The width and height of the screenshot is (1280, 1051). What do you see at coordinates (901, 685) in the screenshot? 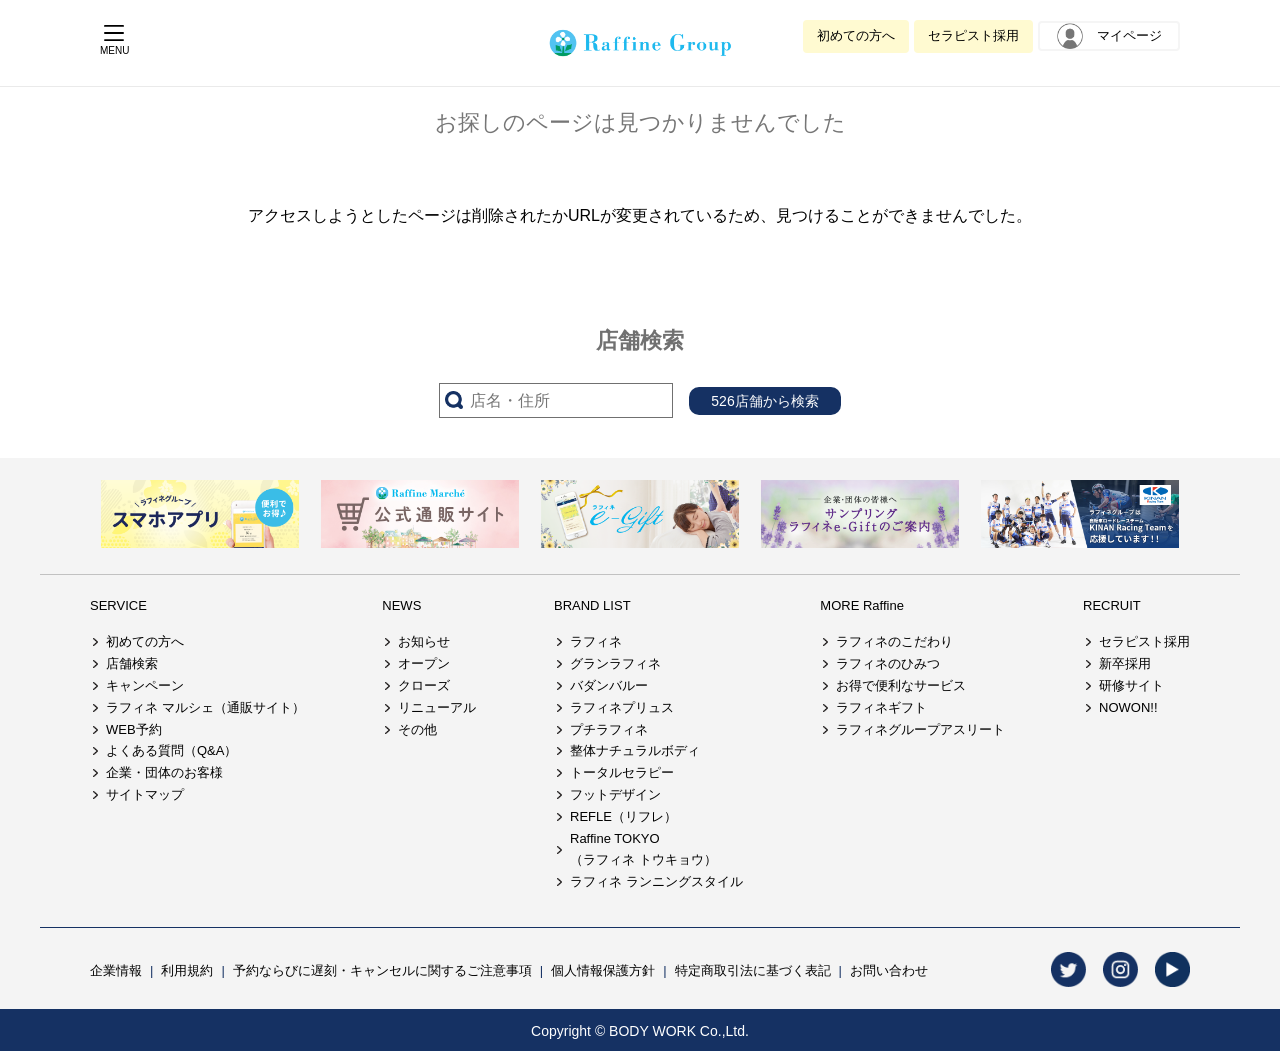
I see `お得で便利なサービス` at bounding box center [901, 685].